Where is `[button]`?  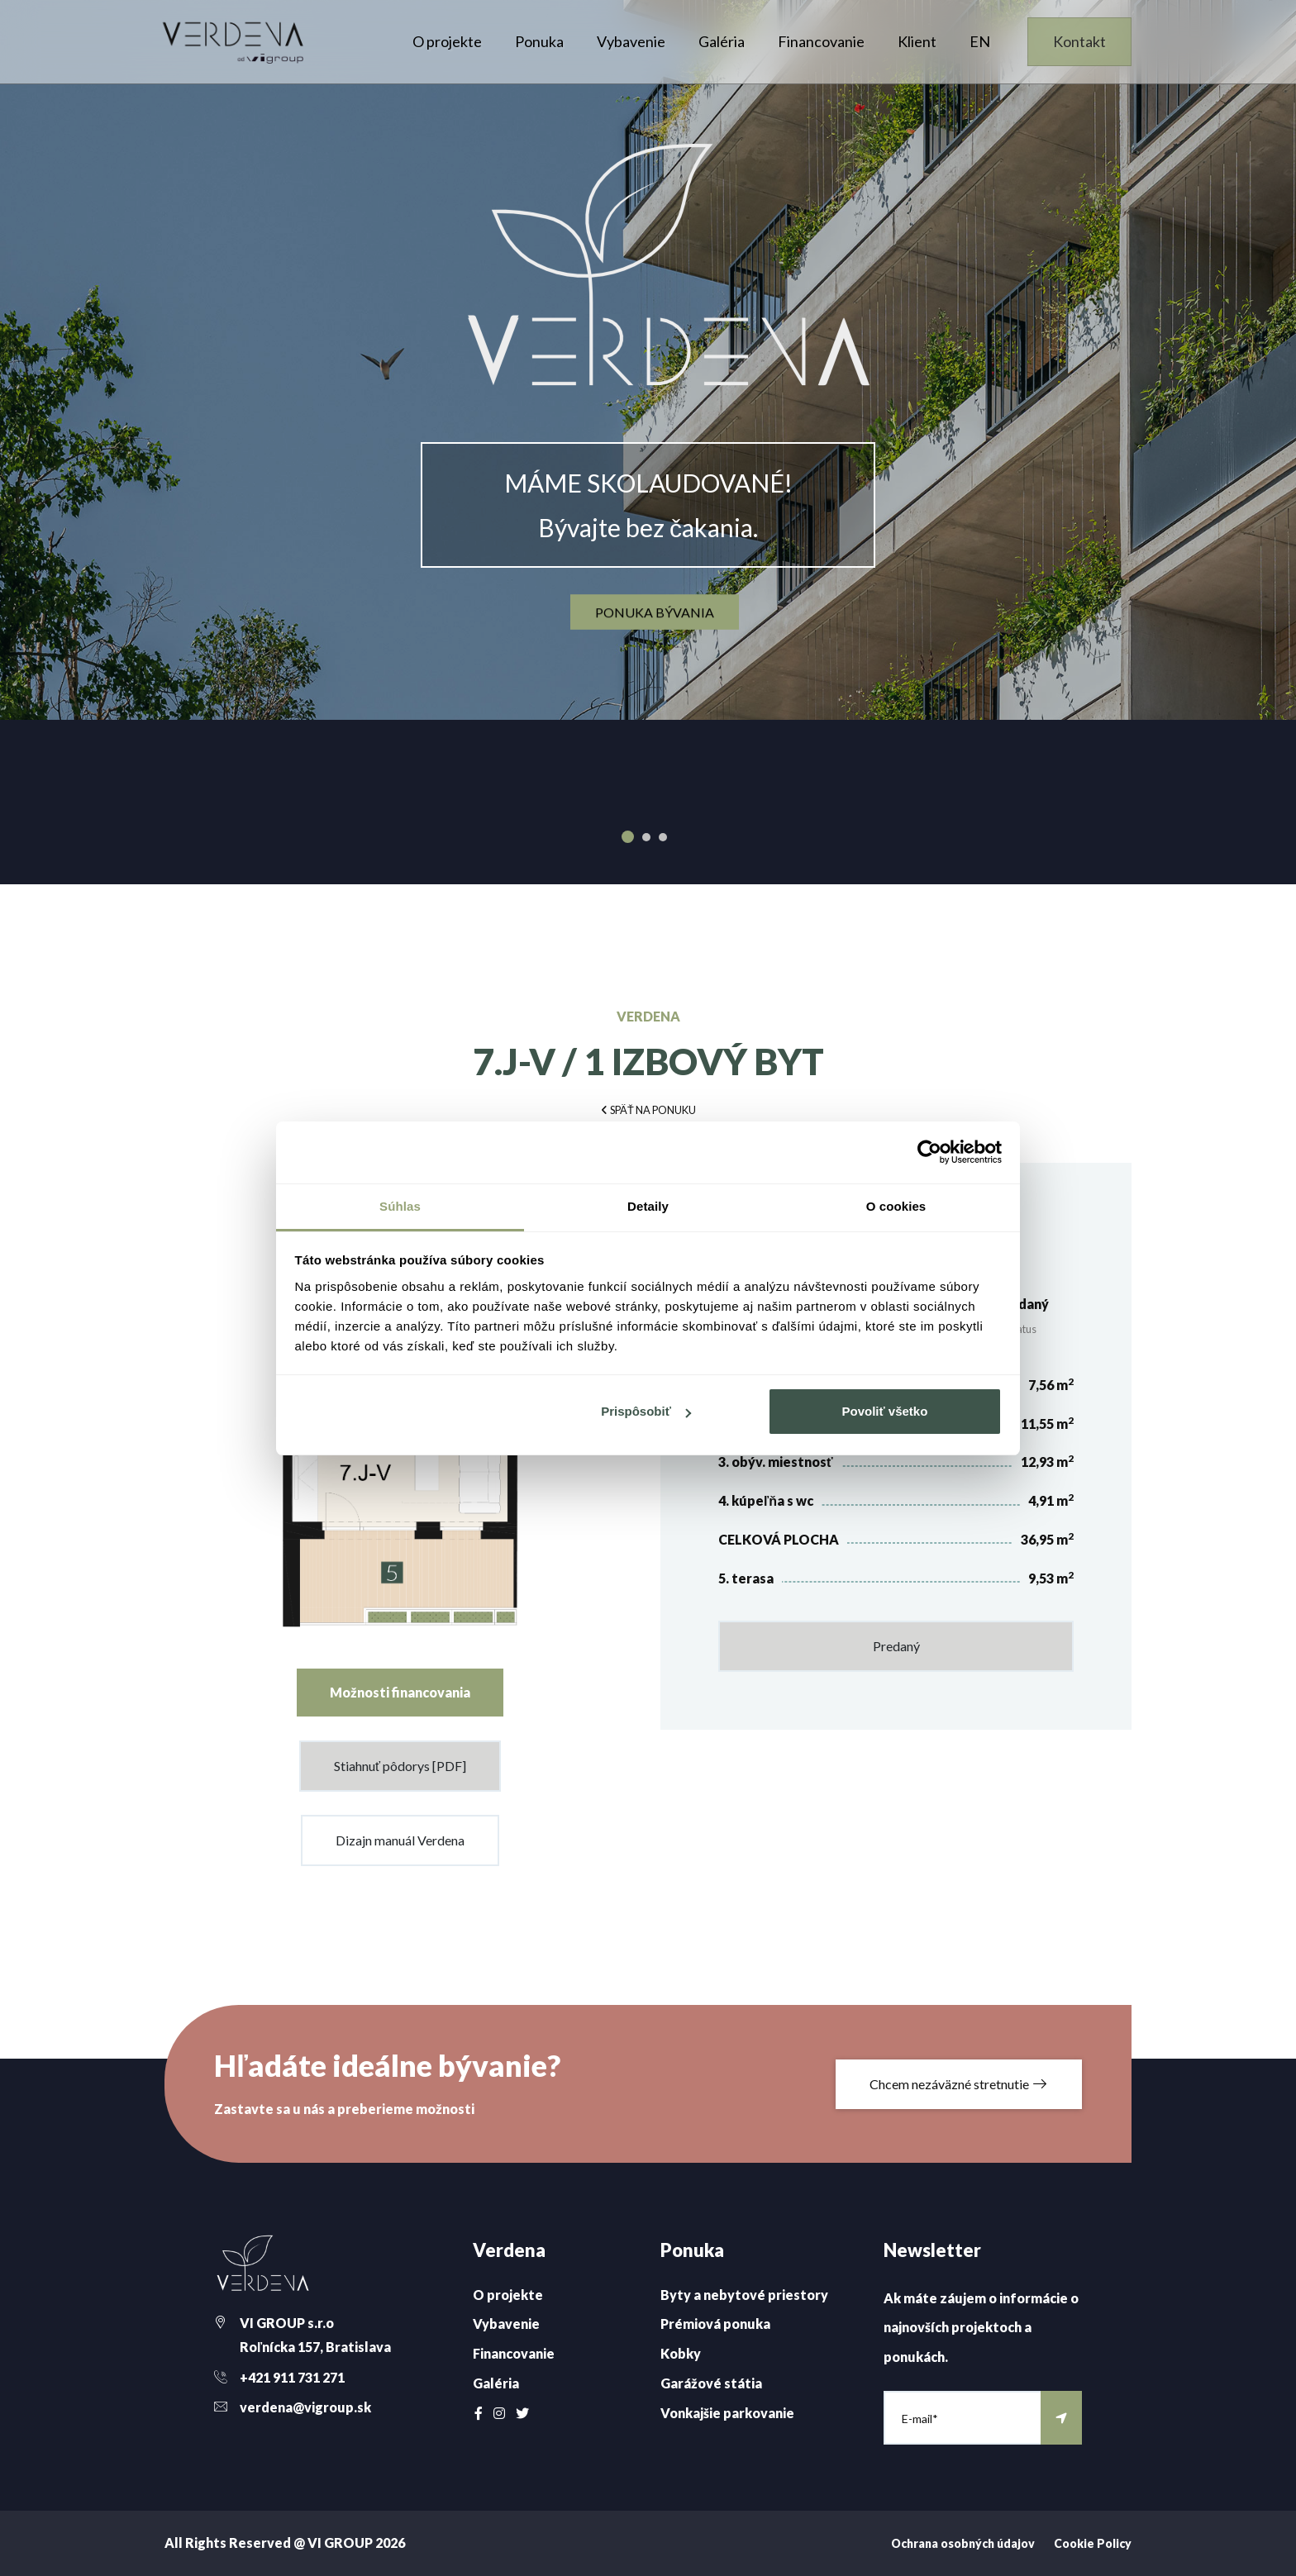 [button] is located at coordinates (648, 1109).